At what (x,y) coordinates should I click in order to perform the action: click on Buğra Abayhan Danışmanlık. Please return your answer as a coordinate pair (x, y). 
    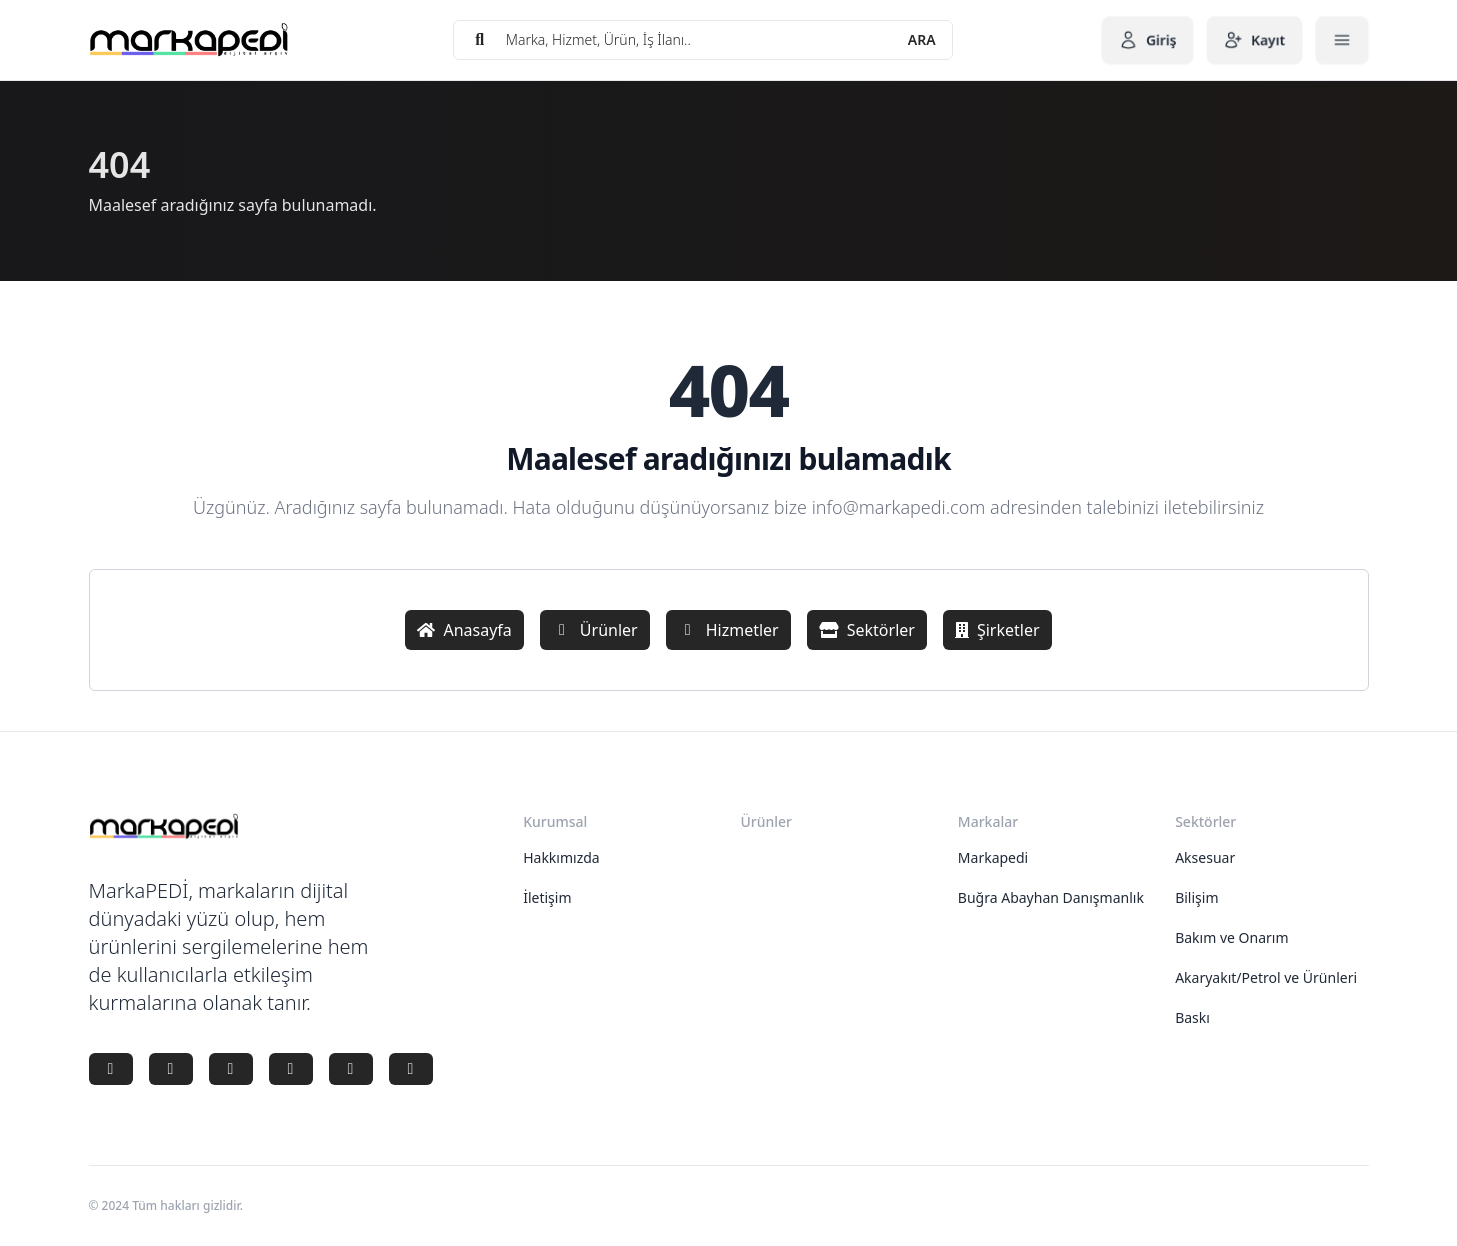
    Looking at the image, I should click on (1051, 897).